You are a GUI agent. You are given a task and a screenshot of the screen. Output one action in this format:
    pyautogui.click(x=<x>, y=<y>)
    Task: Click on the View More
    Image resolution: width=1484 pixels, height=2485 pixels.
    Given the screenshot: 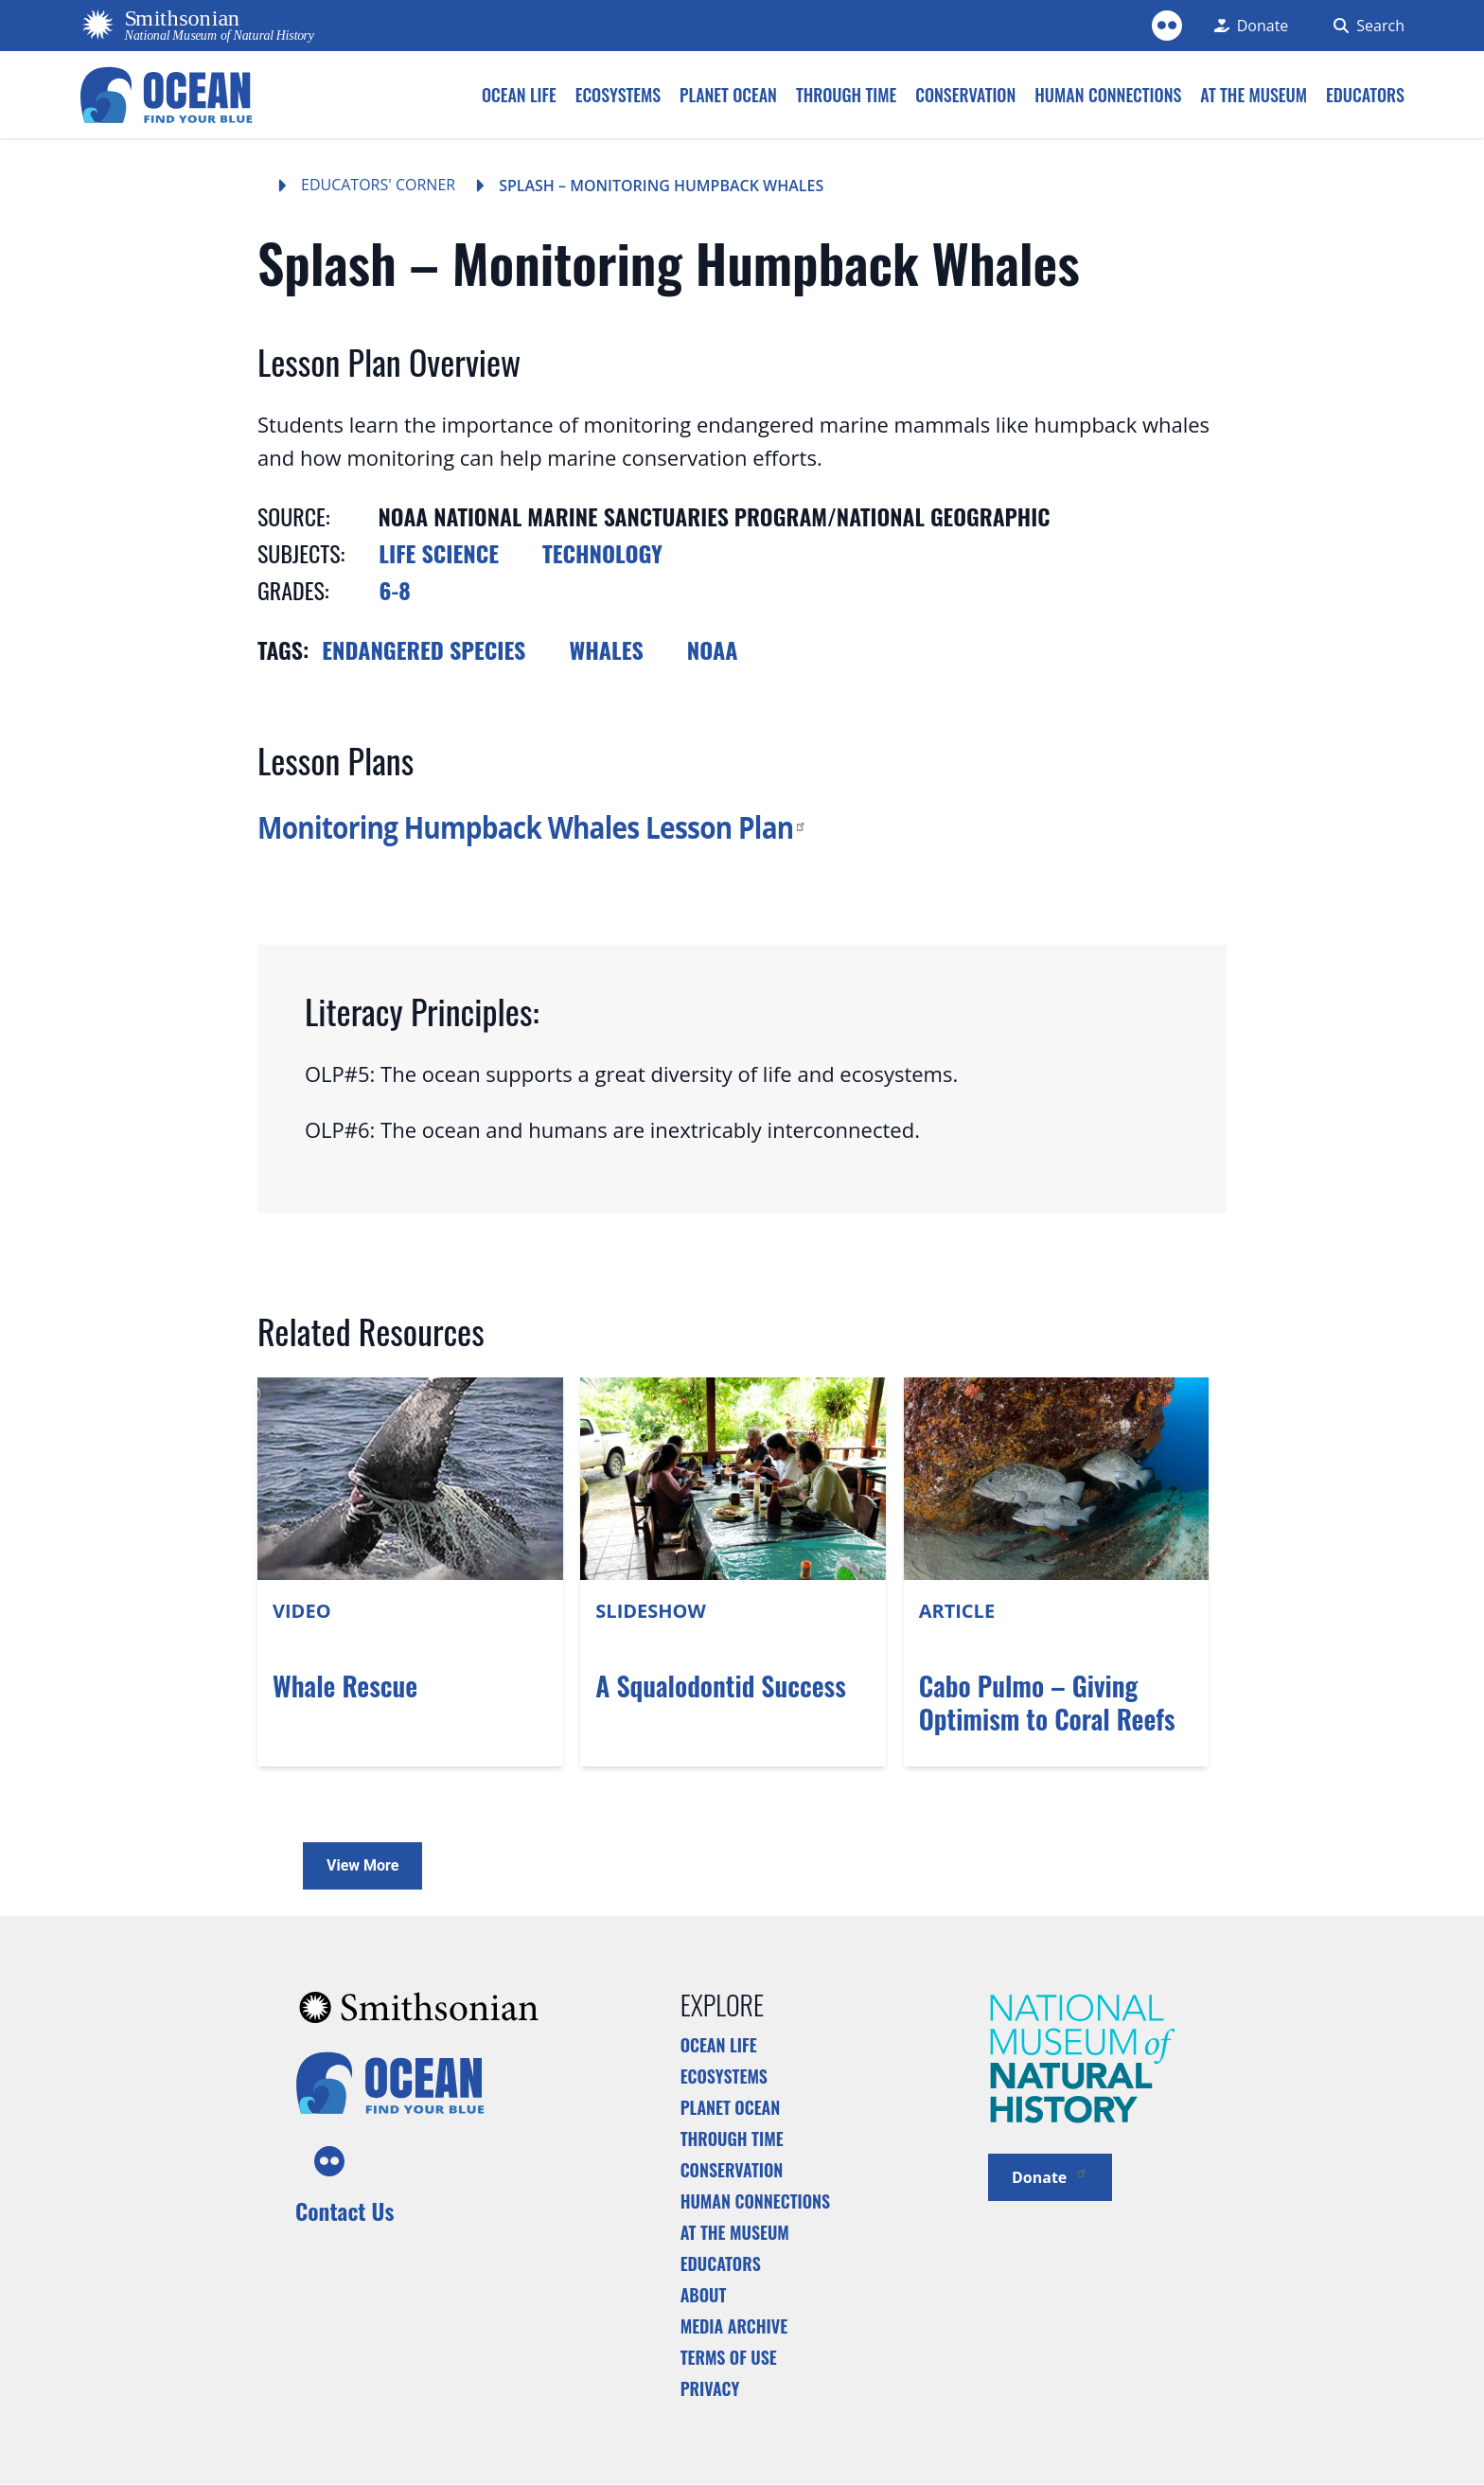 What is the action you would take?
    pyautogui.click(x=362, y=1865)
    